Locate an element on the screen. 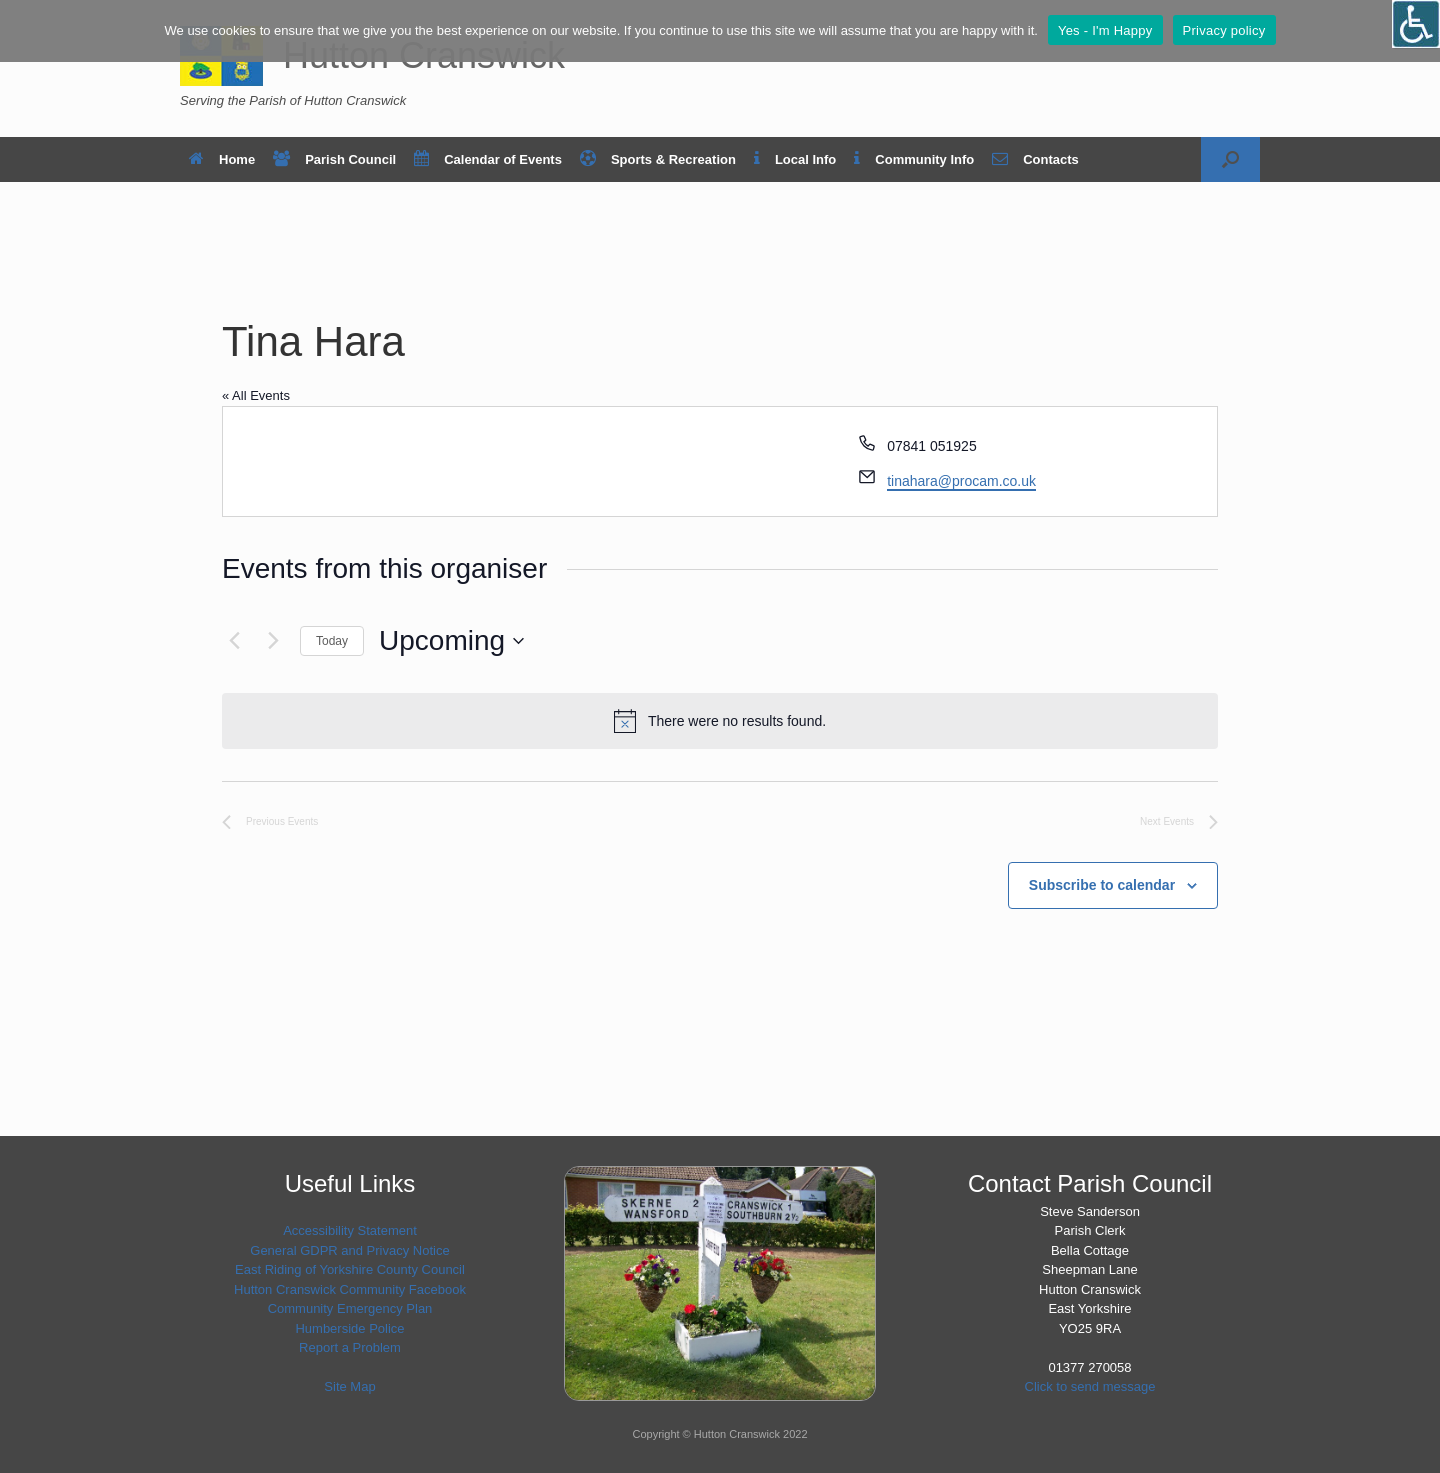 The image size is (1440, 1473). Site Map is located at coordinates (349, 1386).